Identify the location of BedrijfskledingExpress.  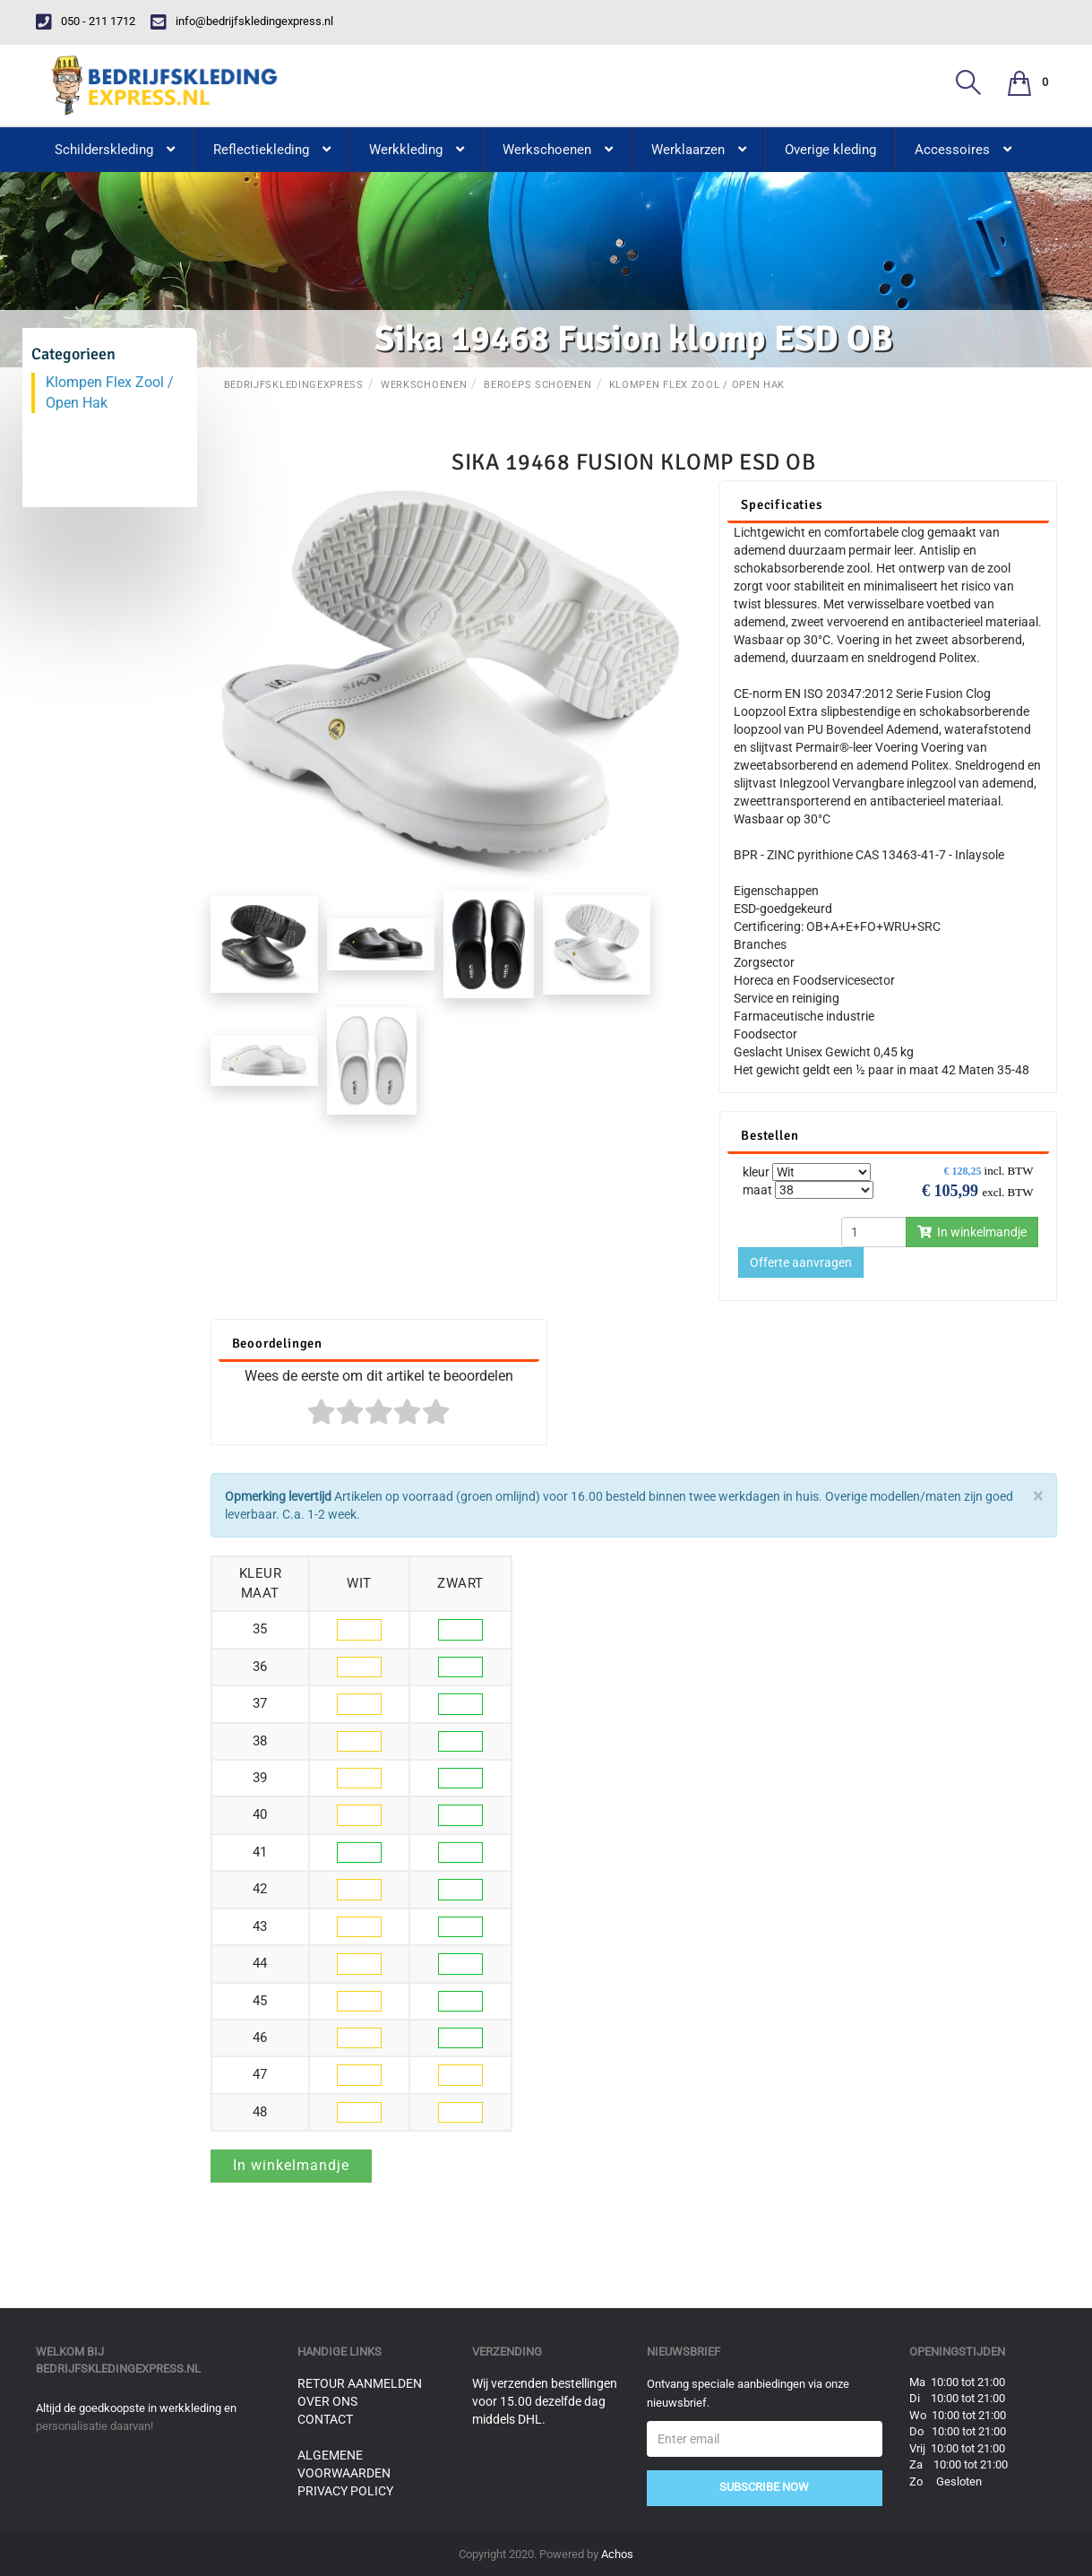
(294, 385).